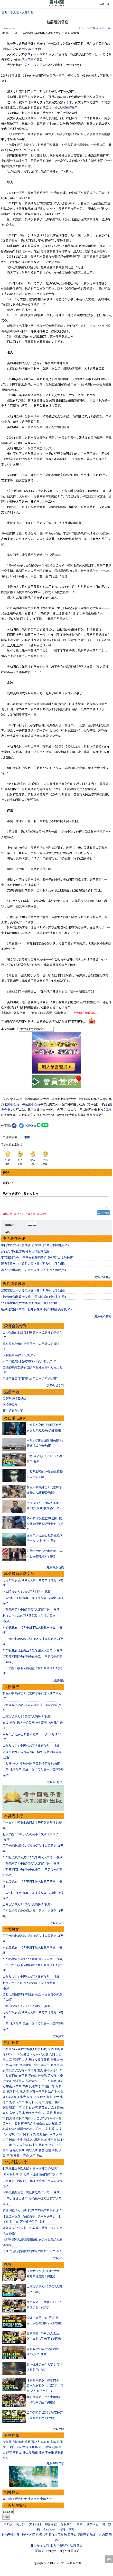 The width and height of the screenshot is (113, 2576). I want to click on 正體字, so click(39, 2552).